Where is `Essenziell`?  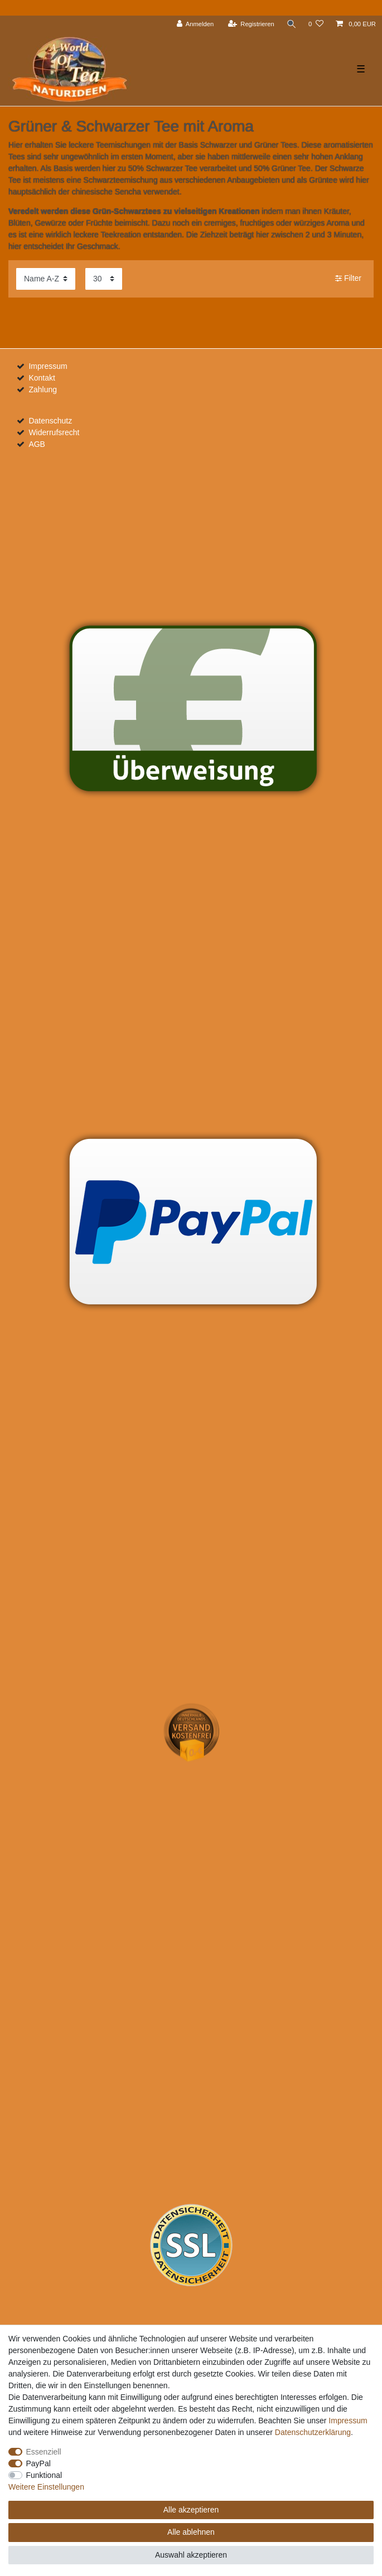
Essenziell is located at coordinates (43, 2451).